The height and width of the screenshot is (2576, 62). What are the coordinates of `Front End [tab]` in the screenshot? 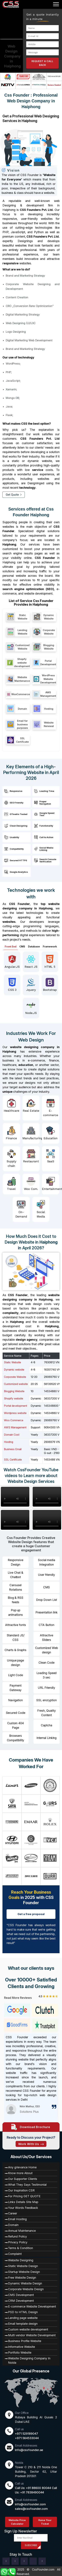 It's located at (10, 946).